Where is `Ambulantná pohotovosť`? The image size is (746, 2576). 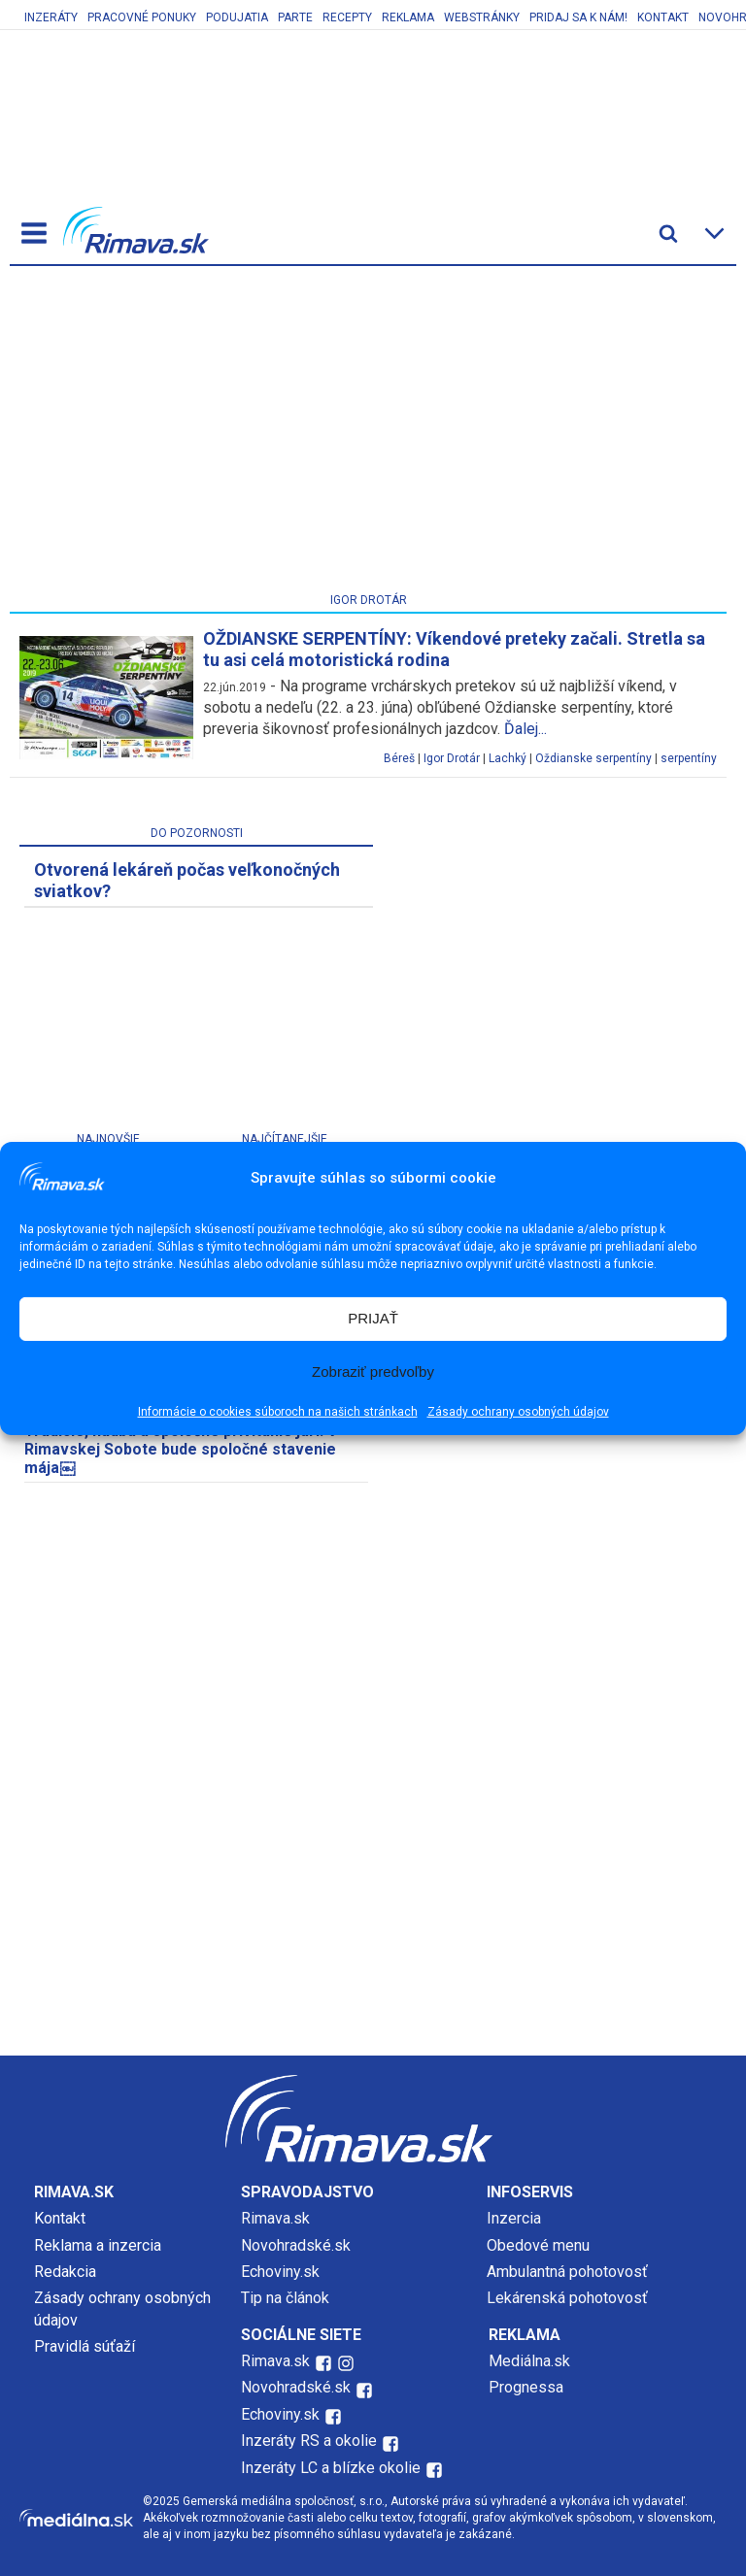 Ambulantná pohotovosť is located at coordinates (569, 2271).